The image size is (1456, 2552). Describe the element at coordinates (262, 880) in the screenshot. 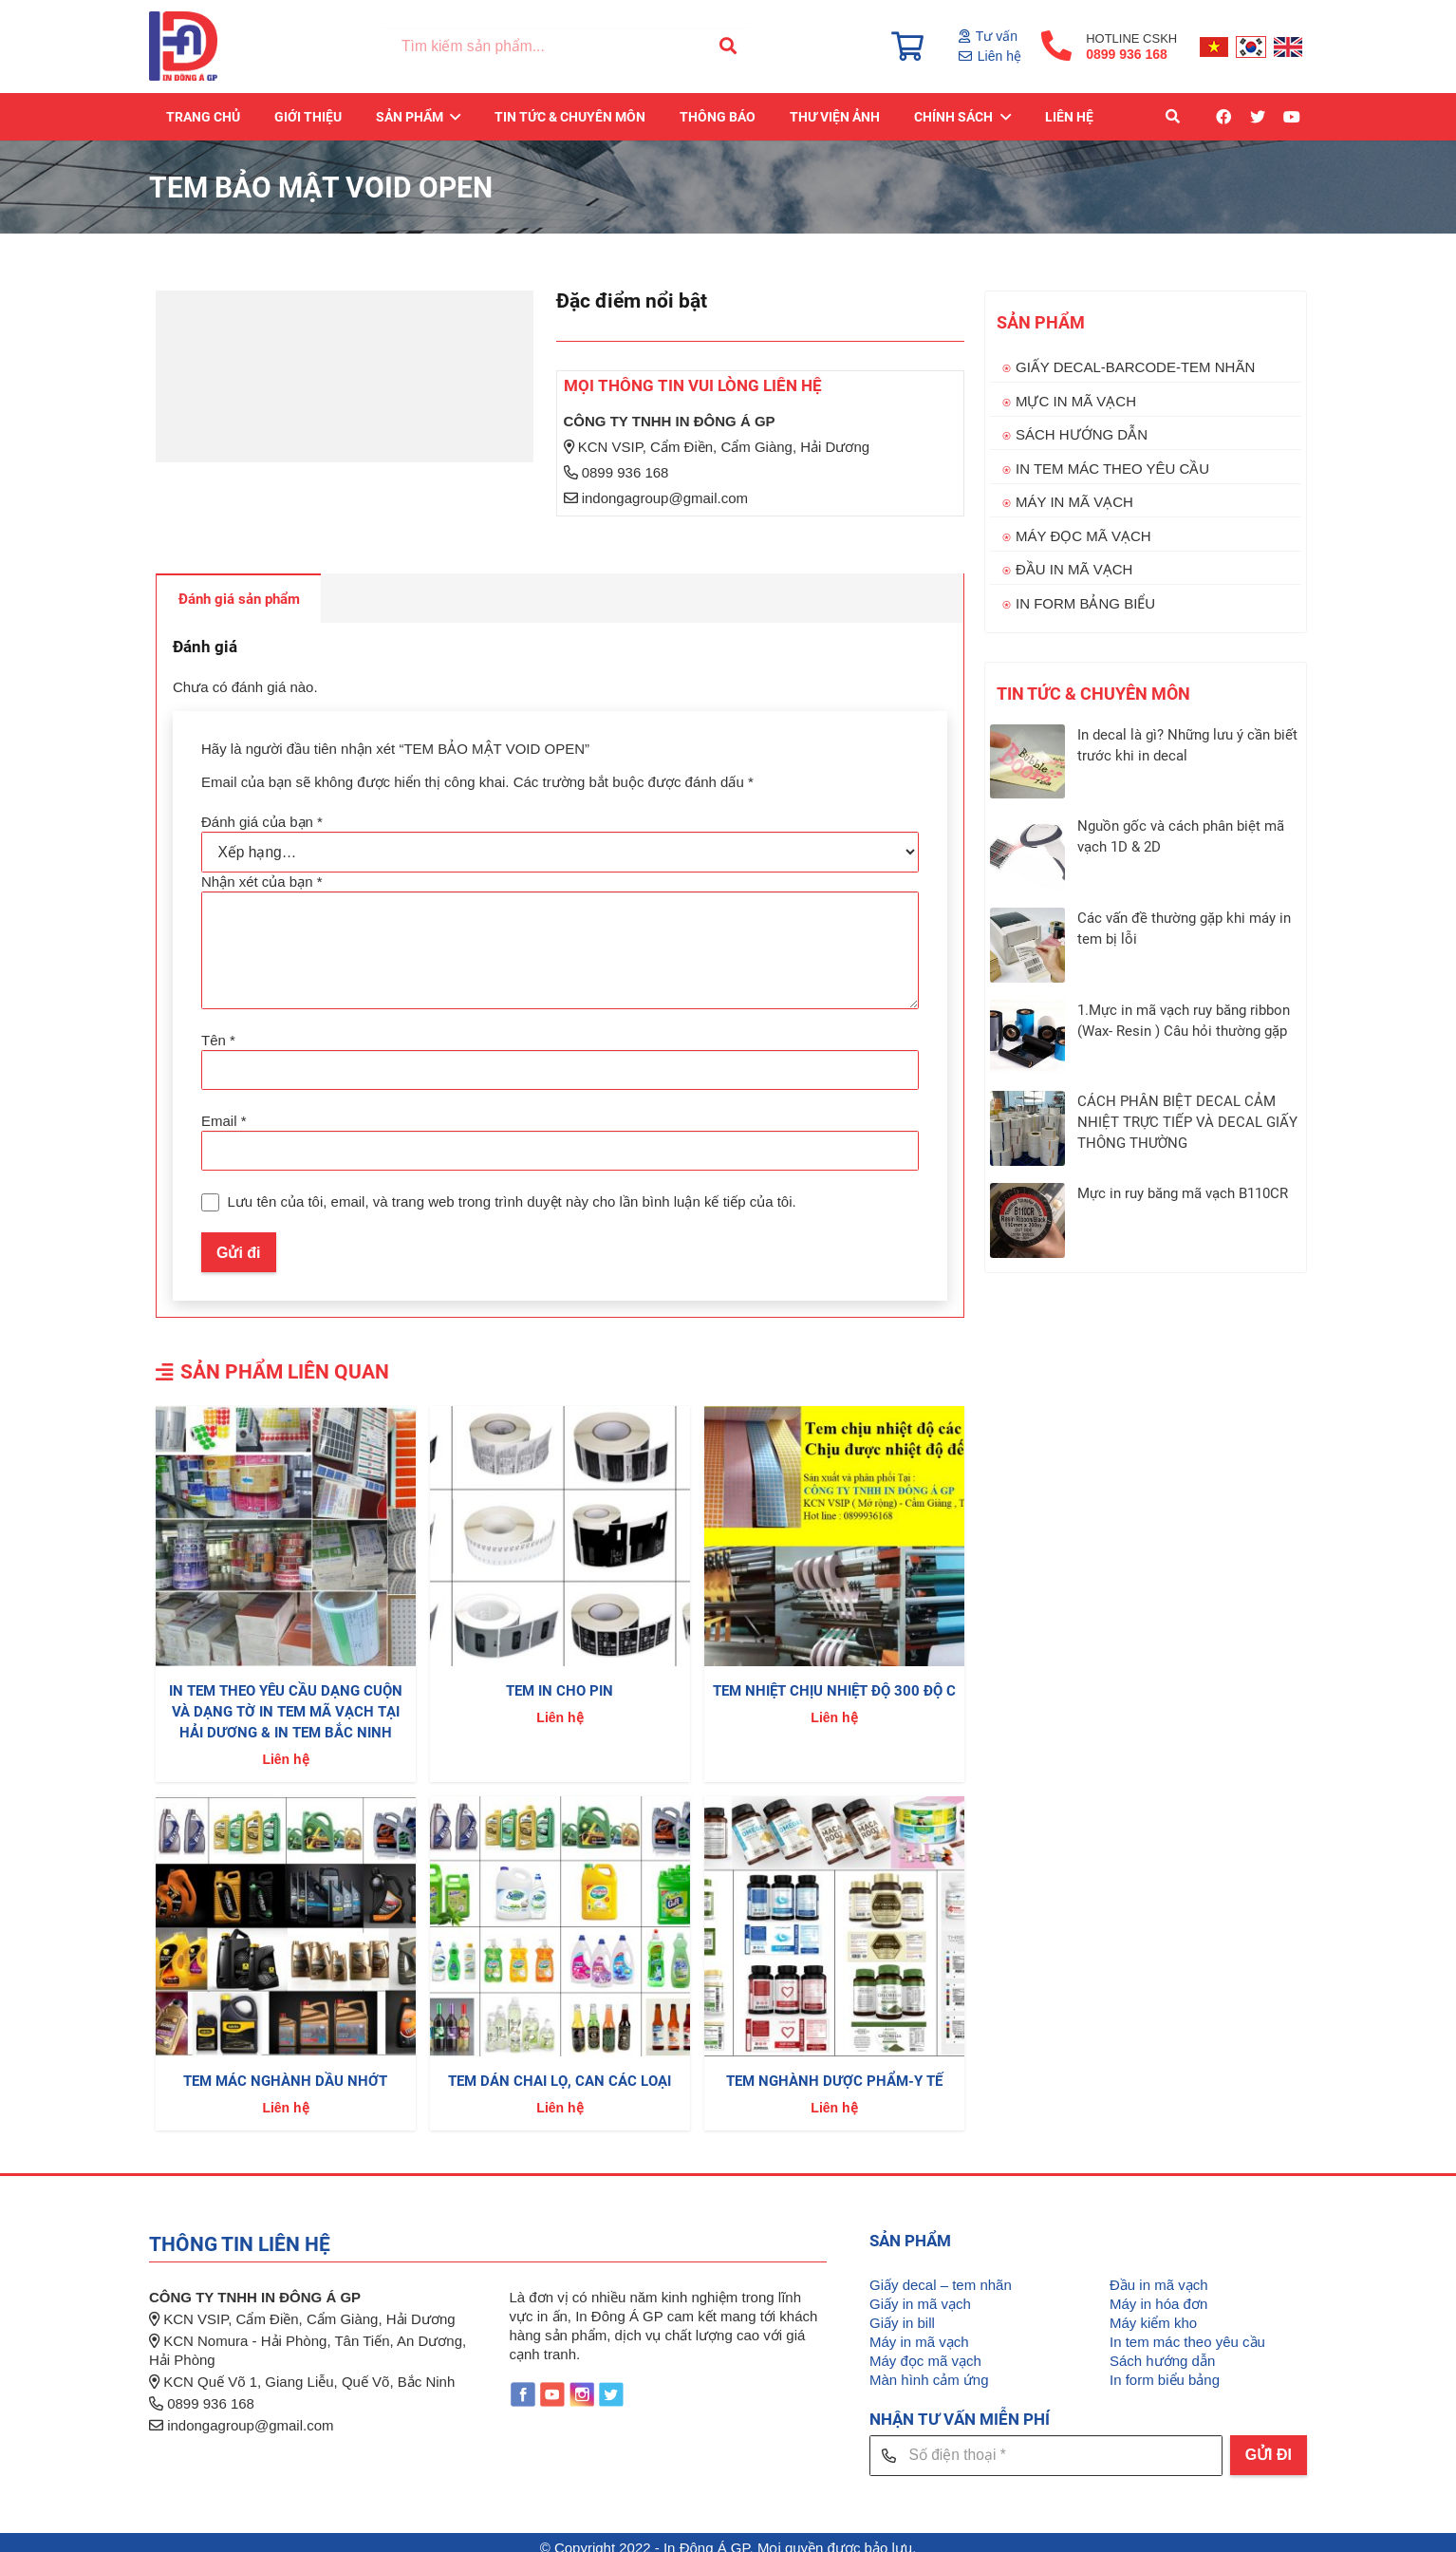

I see `Nhận xét của bạn` at that location.